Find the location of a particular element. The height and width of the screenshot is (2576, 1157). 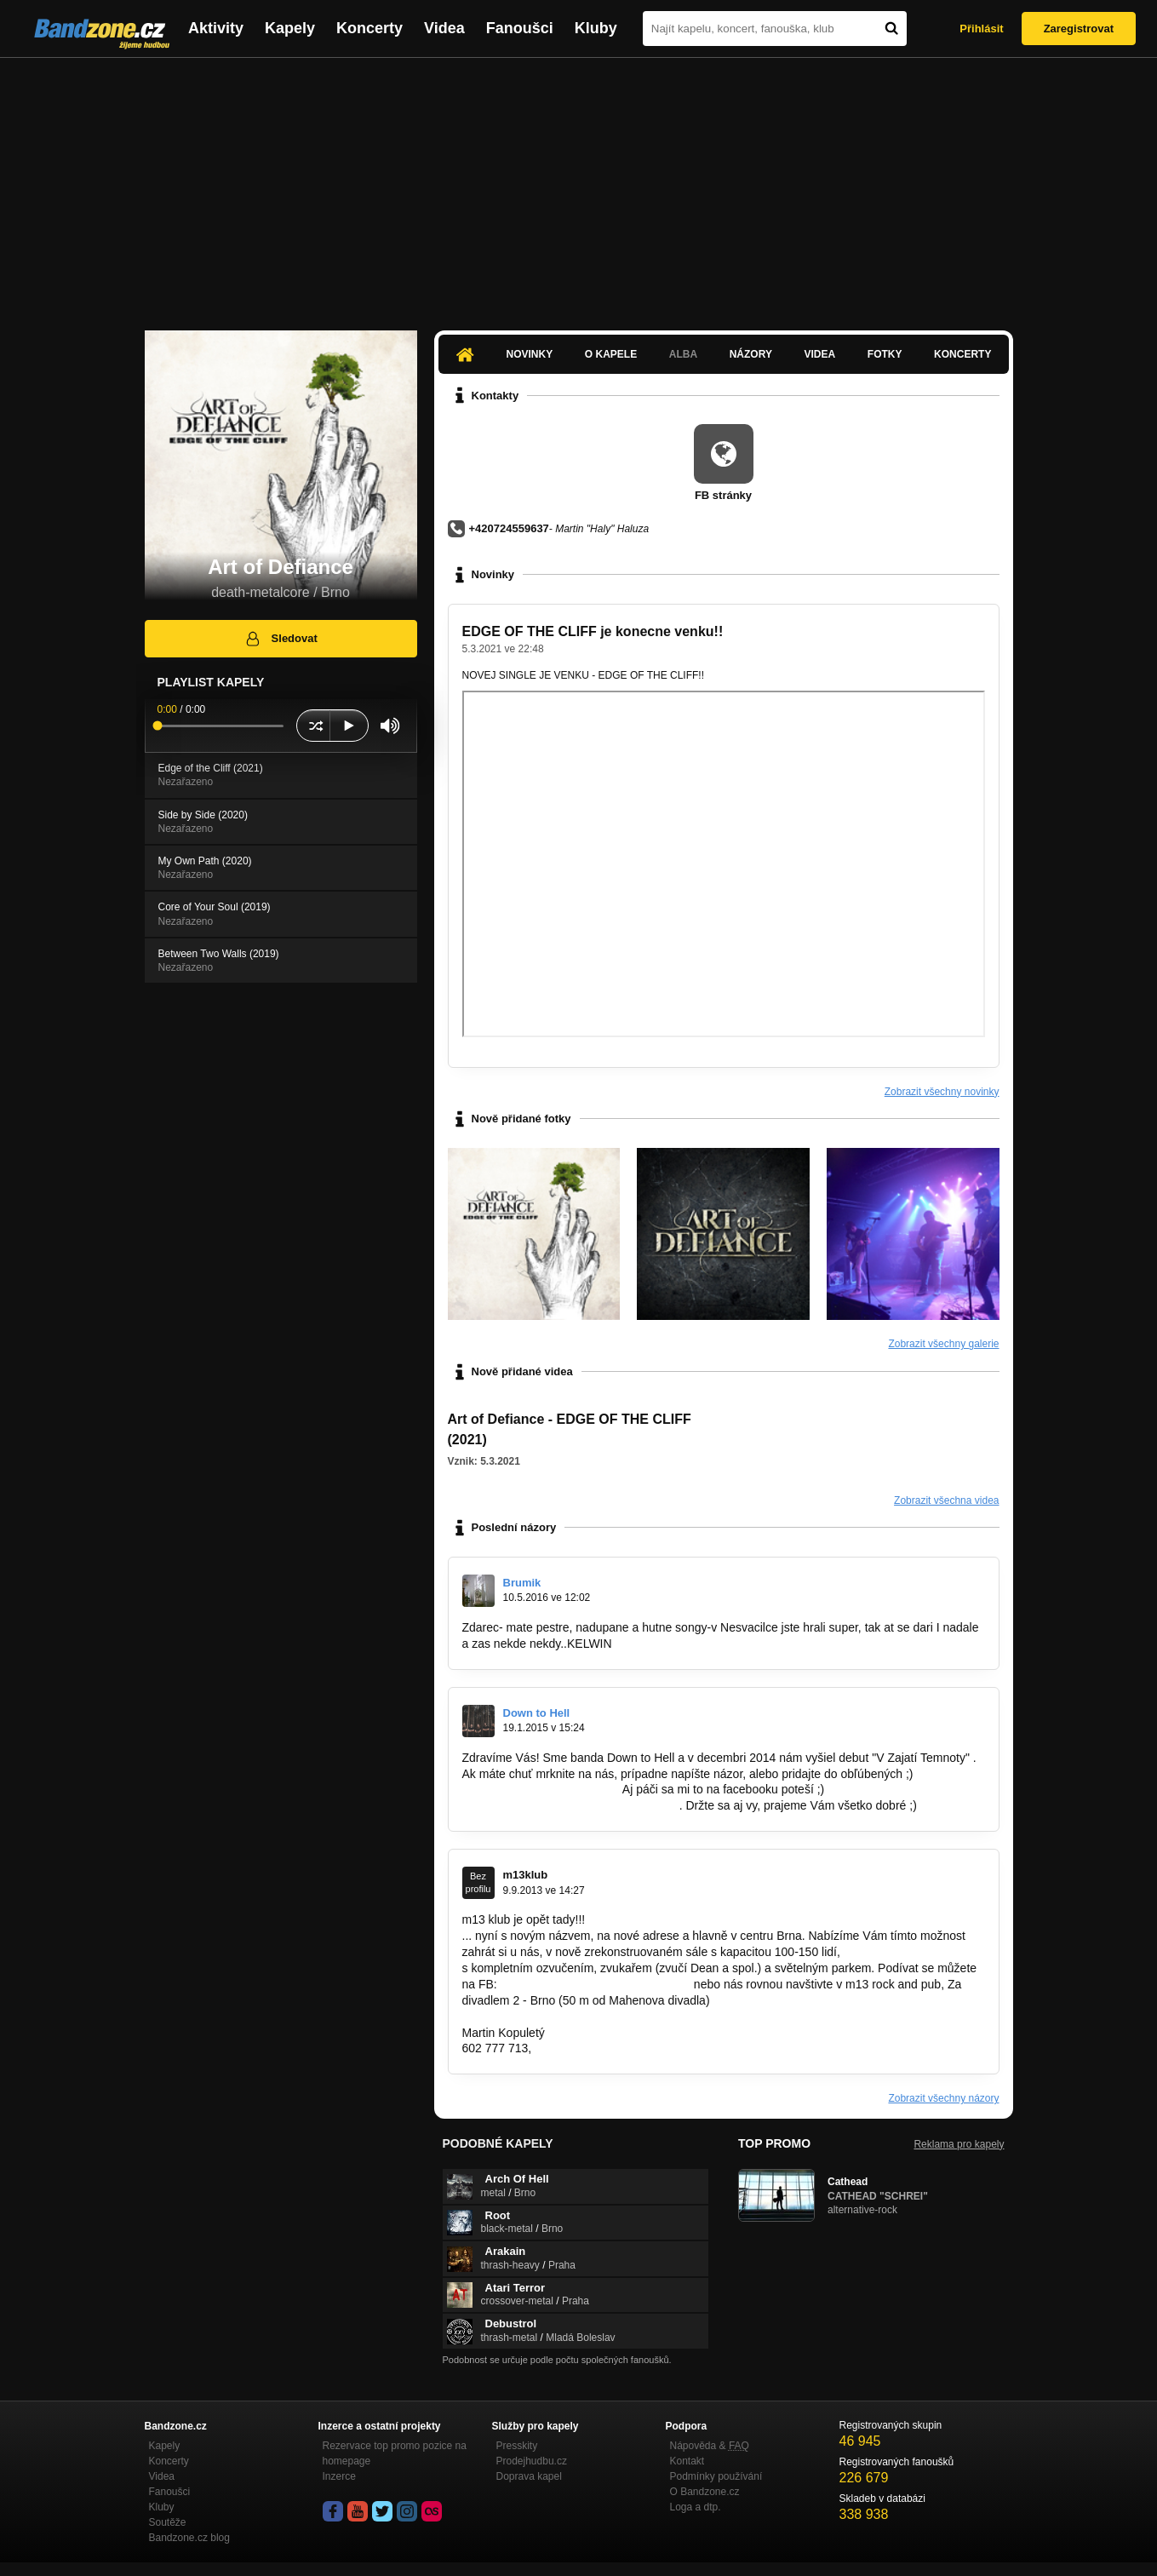

https://www.facebook.com/downtohell.sk is located at coordinates (569, 1805).